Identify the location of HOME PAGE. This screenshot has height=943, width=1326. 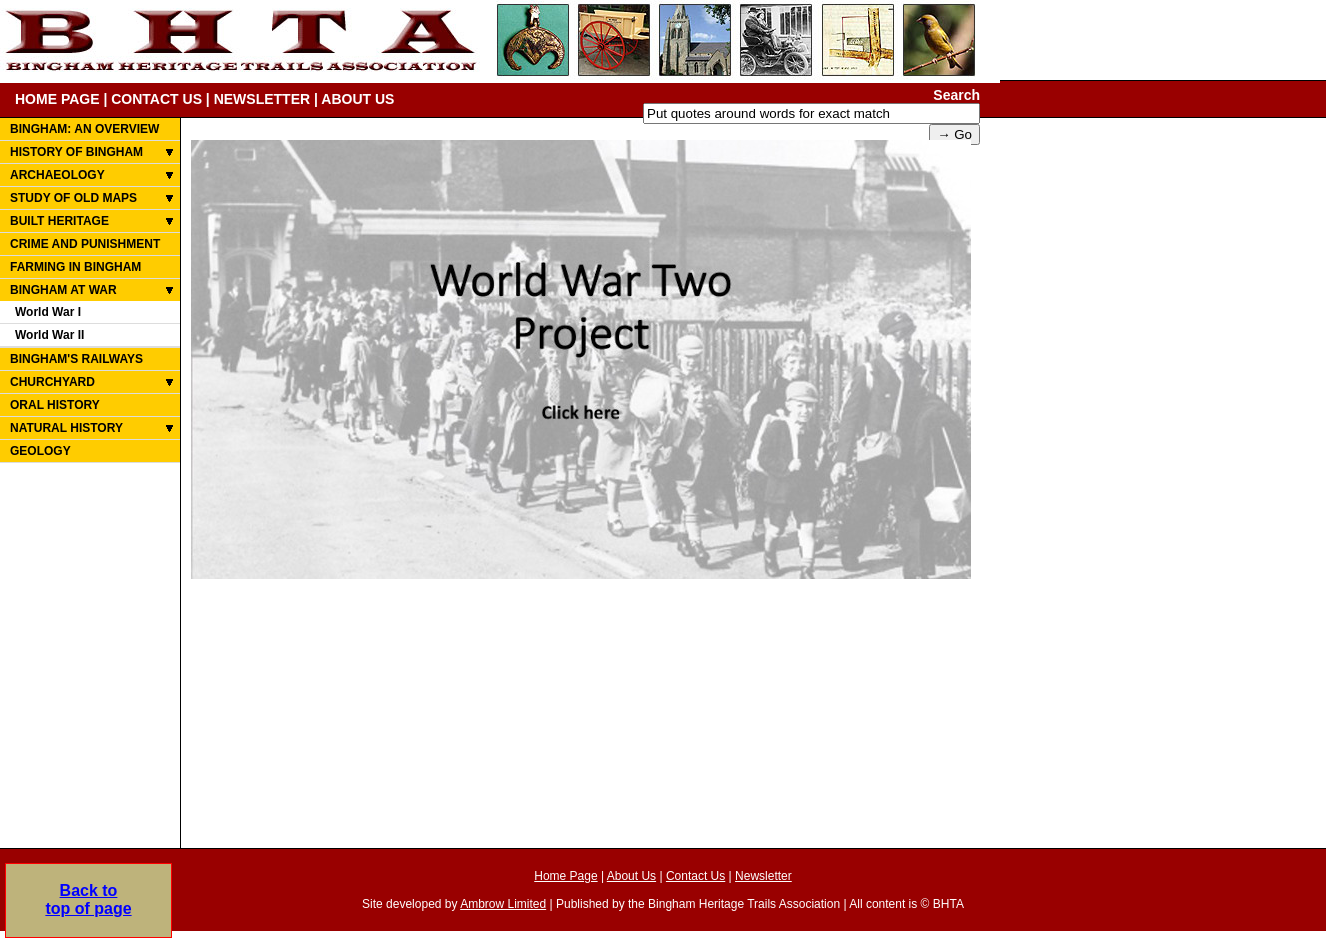
(57, 99).